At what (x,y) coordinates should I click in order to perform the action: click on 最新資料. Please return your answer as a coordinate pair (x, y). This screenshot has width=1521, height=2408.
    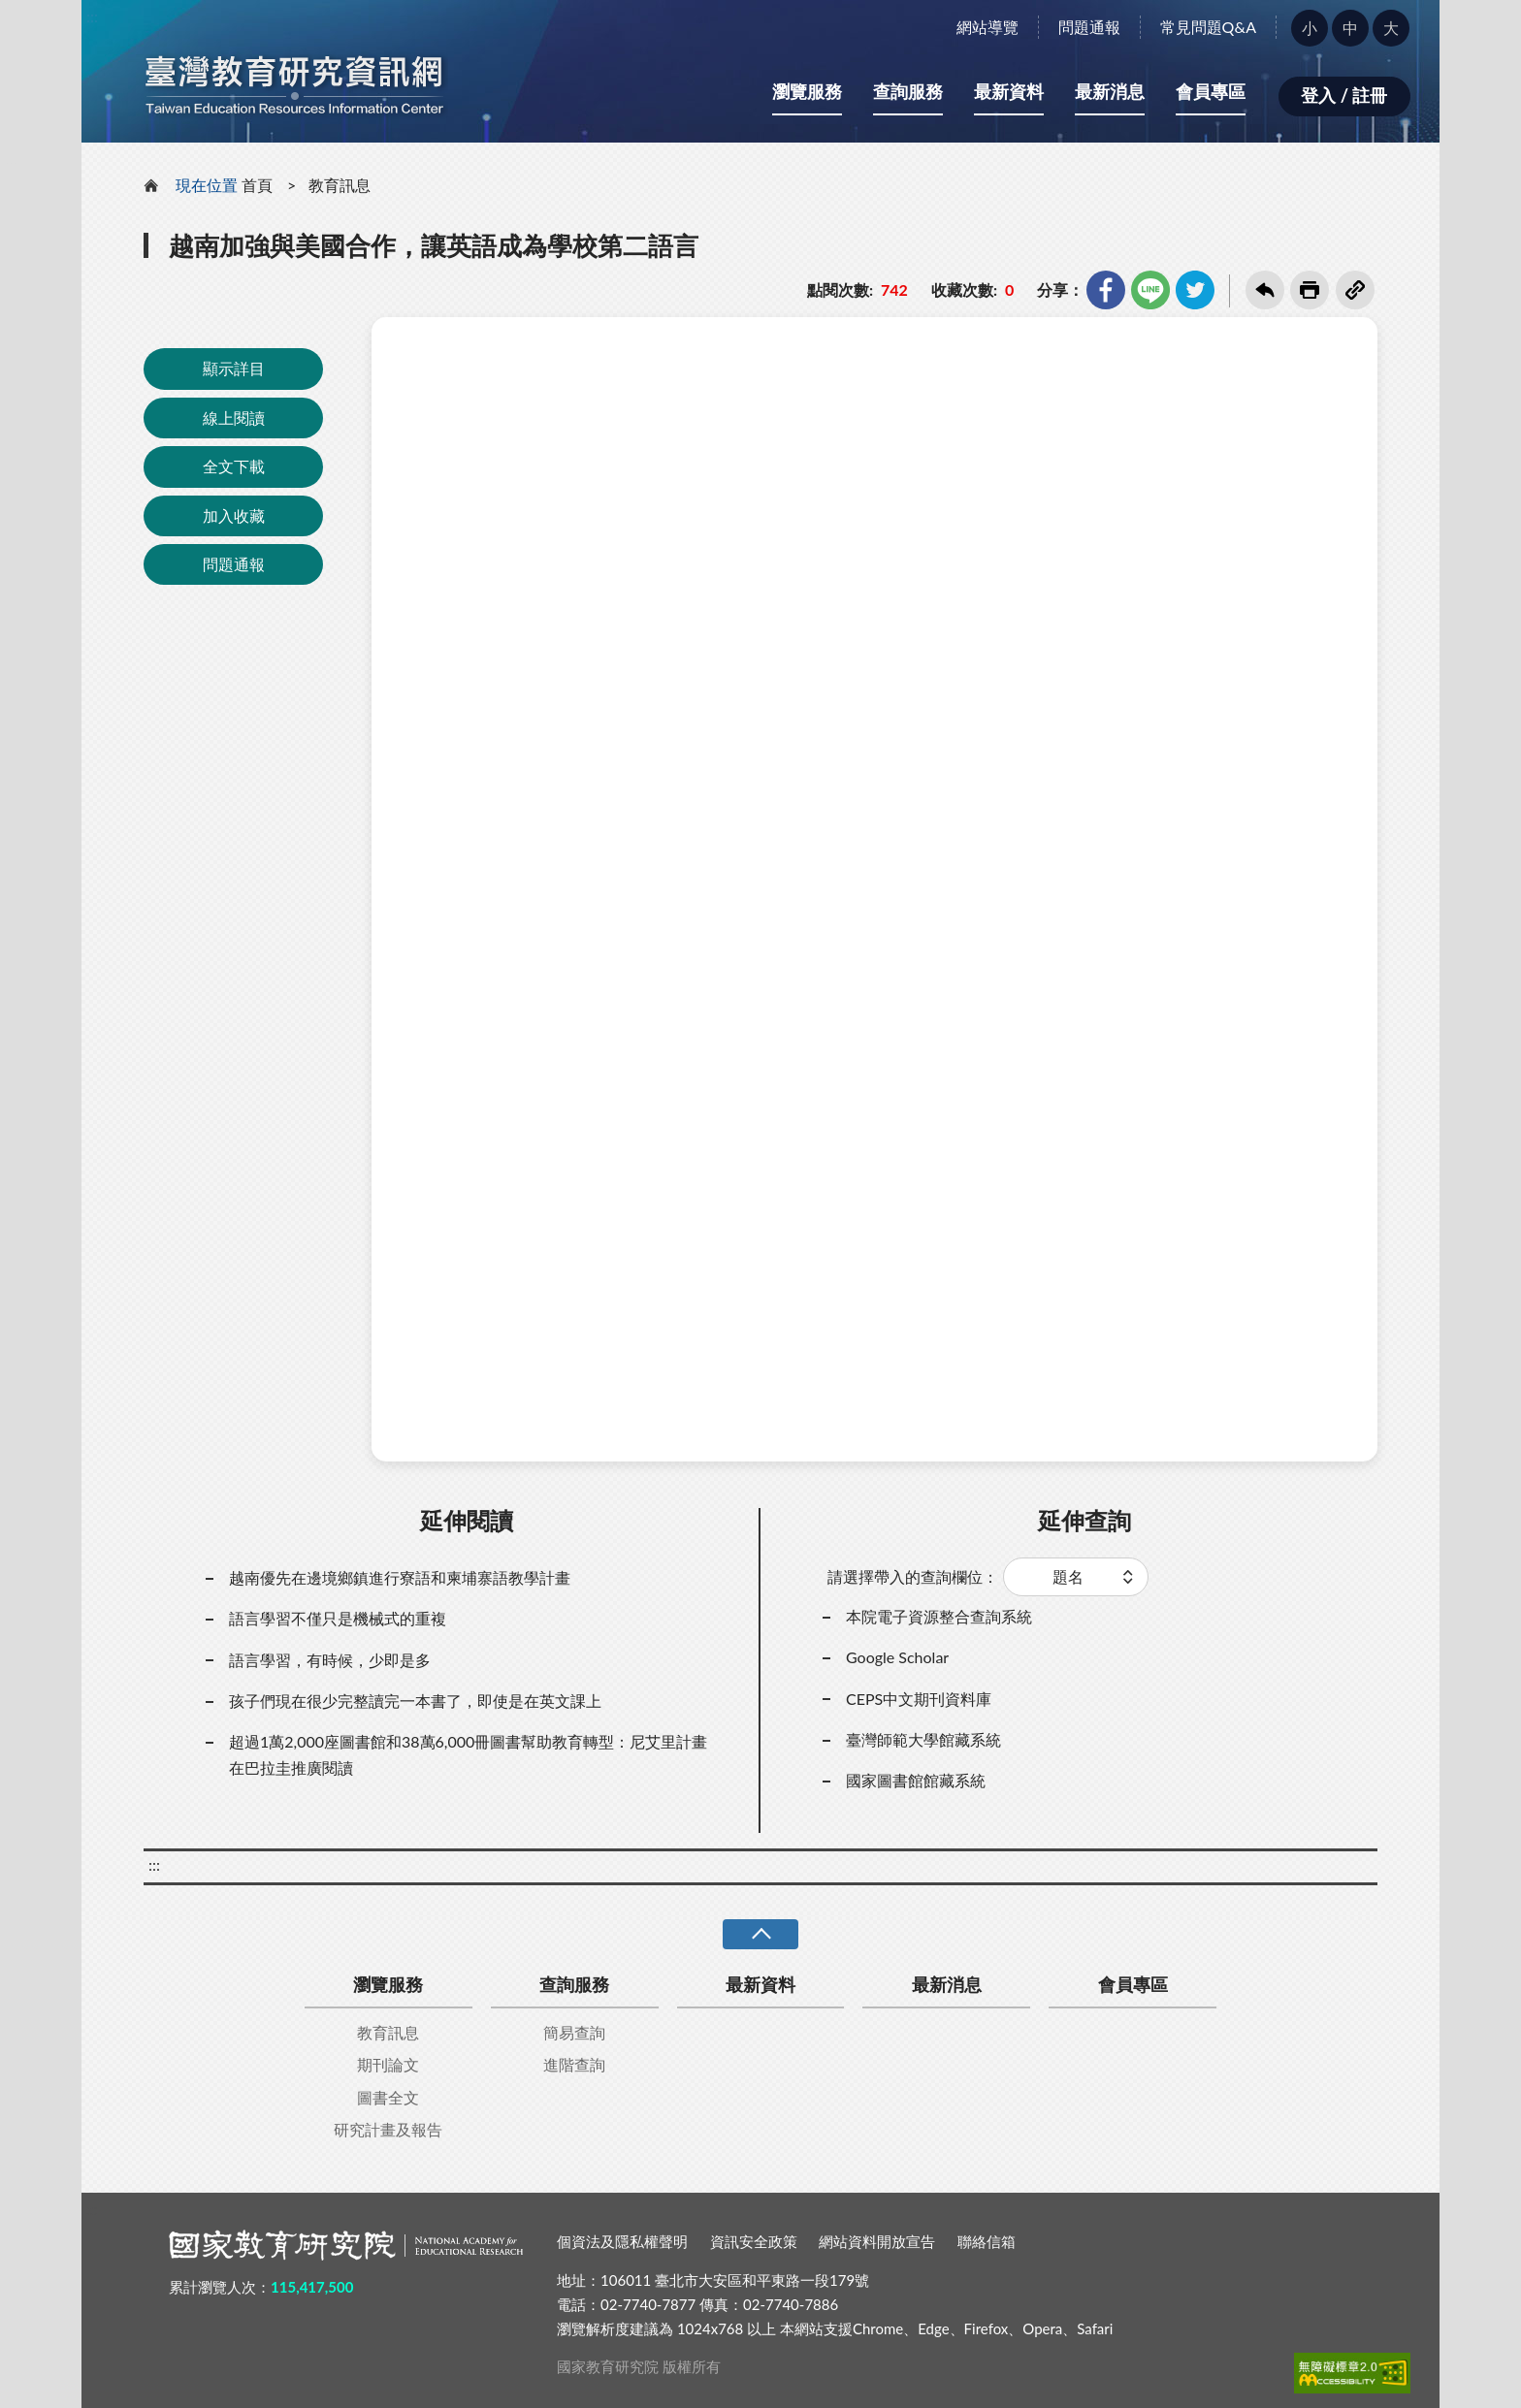
    Looking at the image, I should click on (1009, 91).